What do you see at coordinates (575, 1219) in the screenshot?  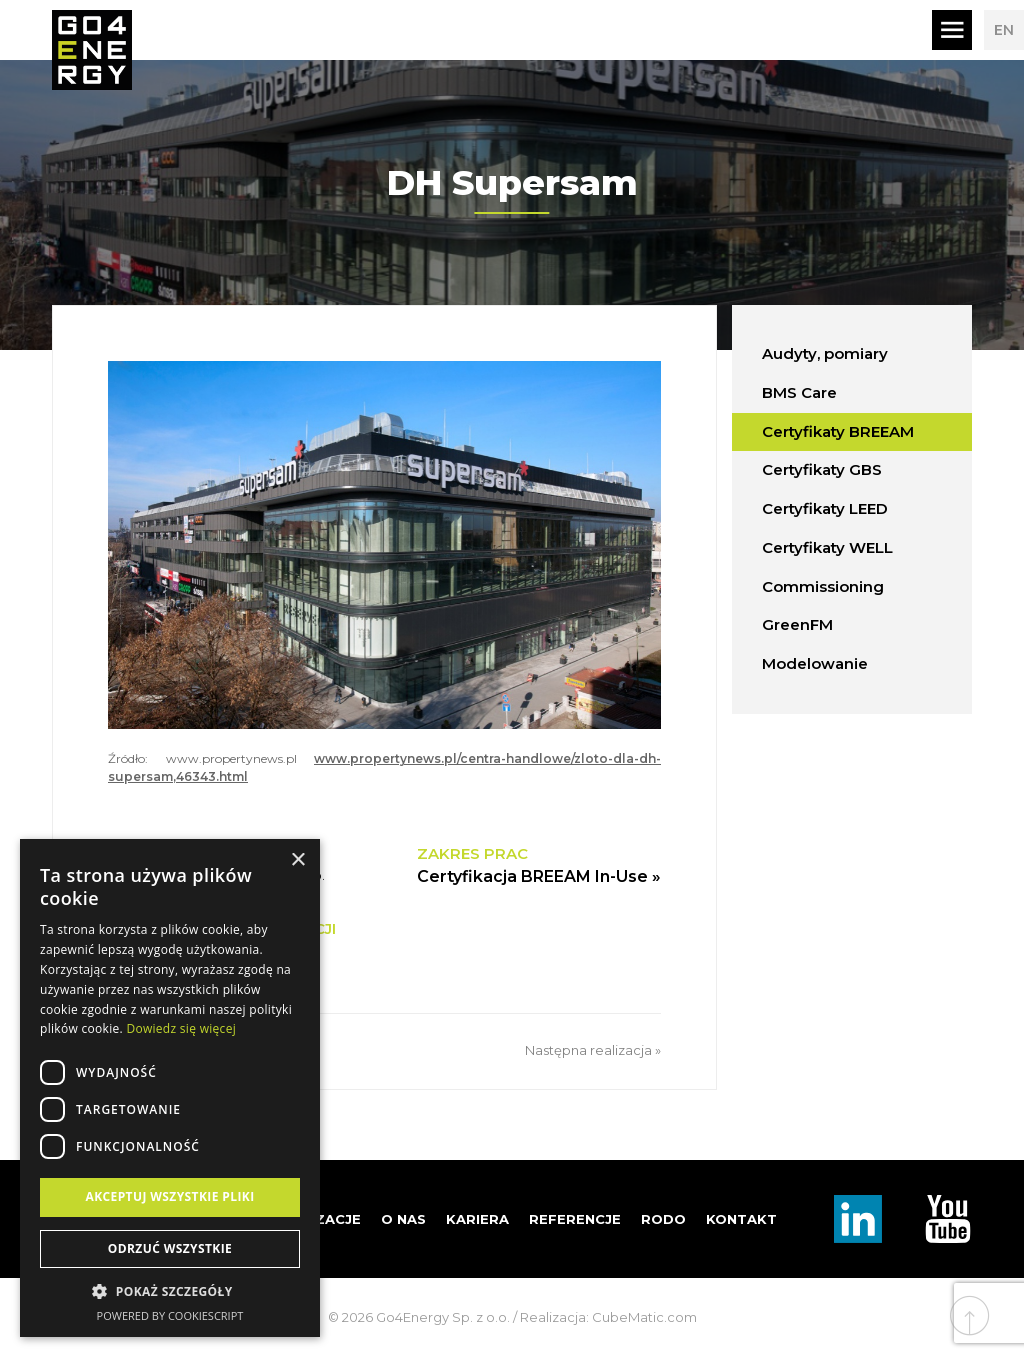 I see `Referencje` at bounding box center [575, 1219].